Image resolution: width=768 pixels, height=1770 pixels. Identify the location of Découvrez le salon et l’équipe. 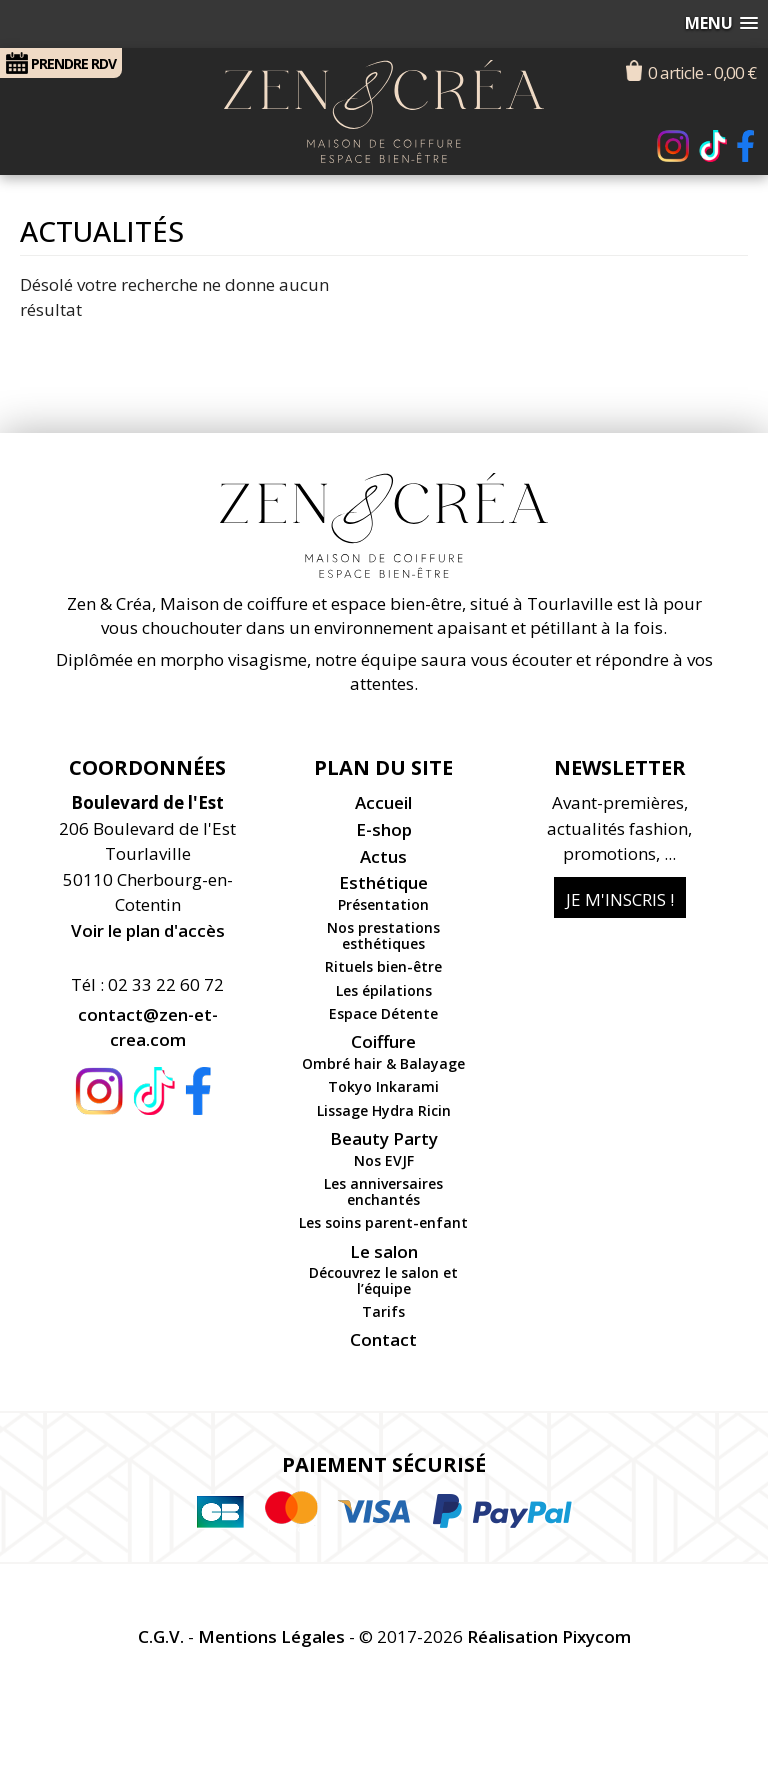
(383, 1280).